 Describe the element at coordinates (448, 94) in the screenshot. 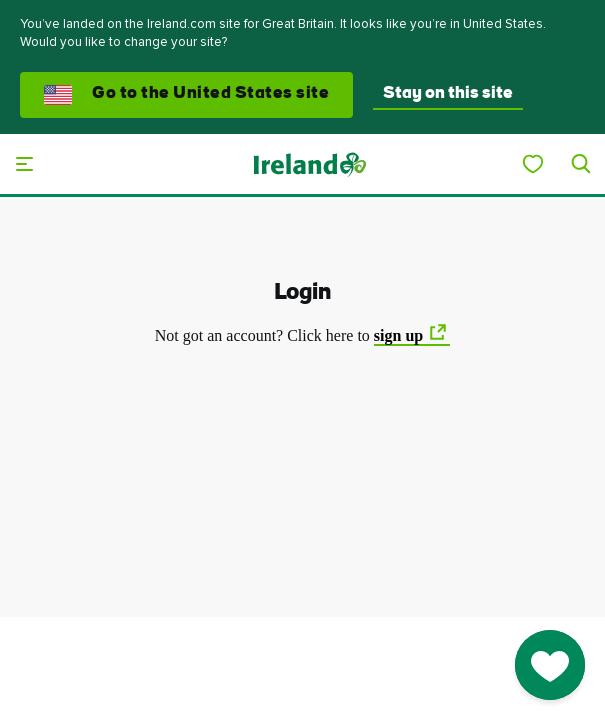

I see `Stay on this site [button]` at that location.